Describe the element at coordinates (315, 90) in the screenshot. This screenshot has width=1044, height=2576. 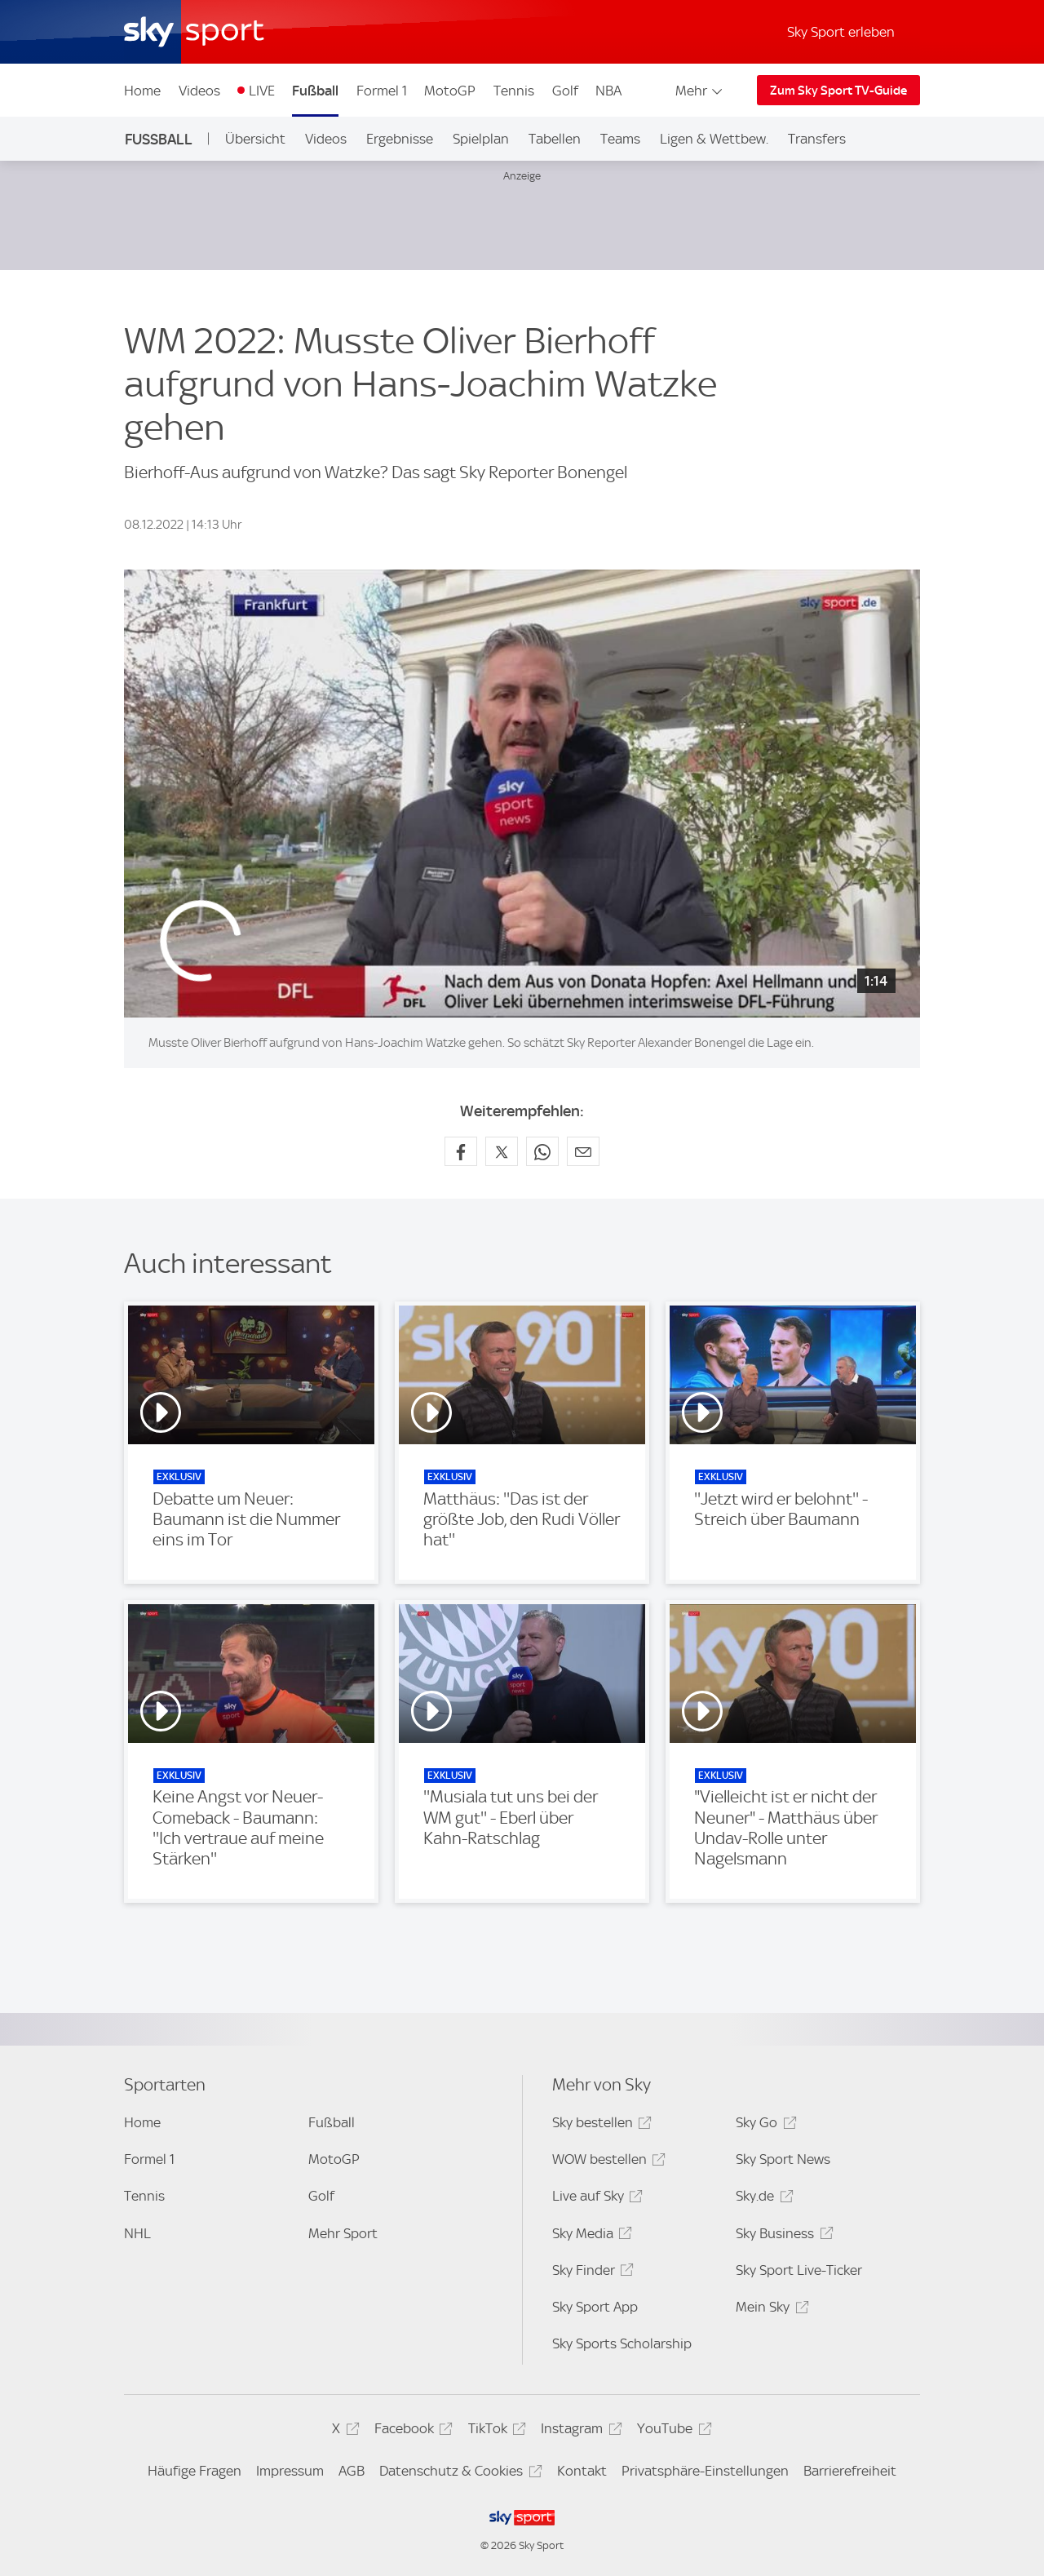
I see `Fußball` at that location.